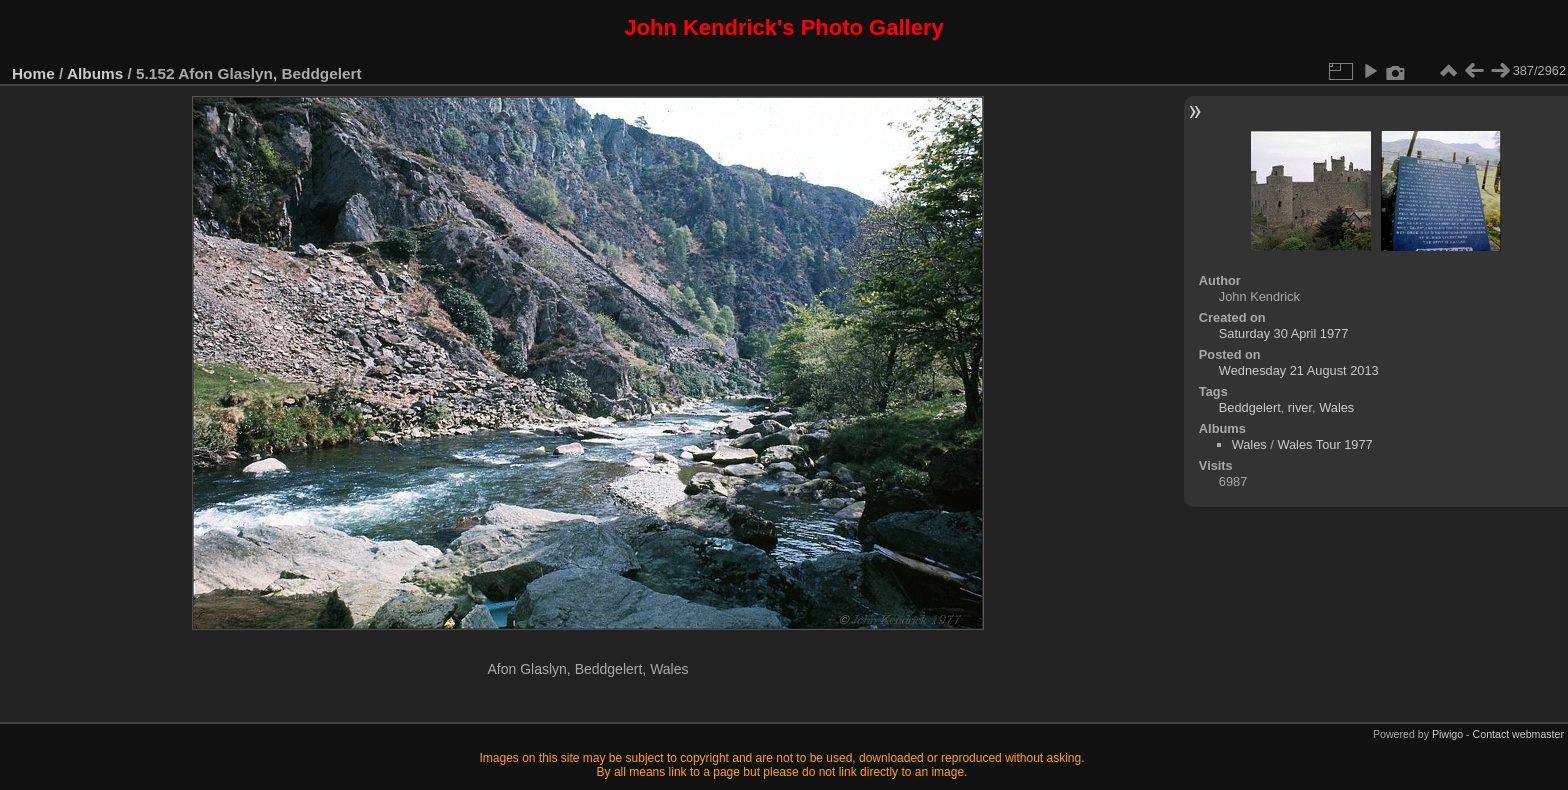 The width and height of the screenshot is (1568, 790). Describe the element at coordinates (1299, 370) in the screenshot. I see `Wednesday 21 August 2013` at that location.